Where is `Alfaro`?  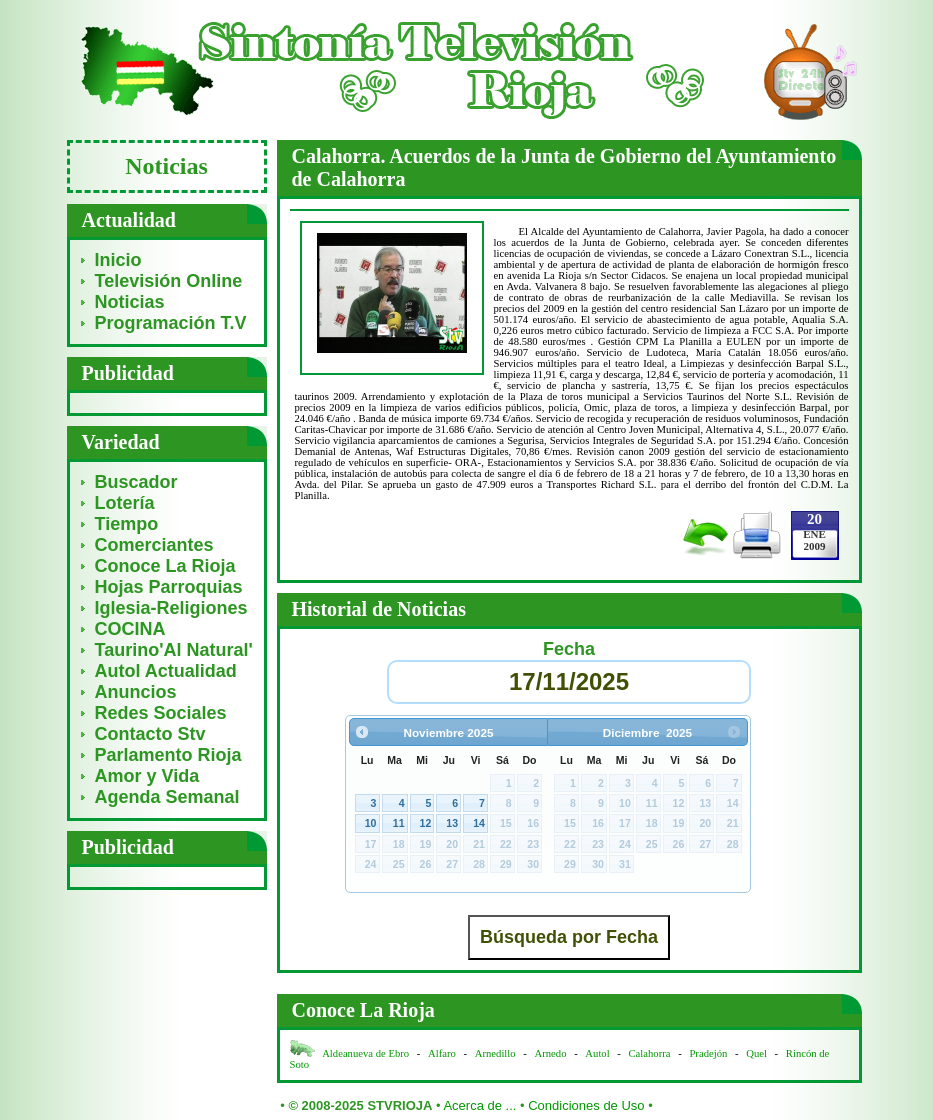
Alfaro is located at coordinates (442, 1053).